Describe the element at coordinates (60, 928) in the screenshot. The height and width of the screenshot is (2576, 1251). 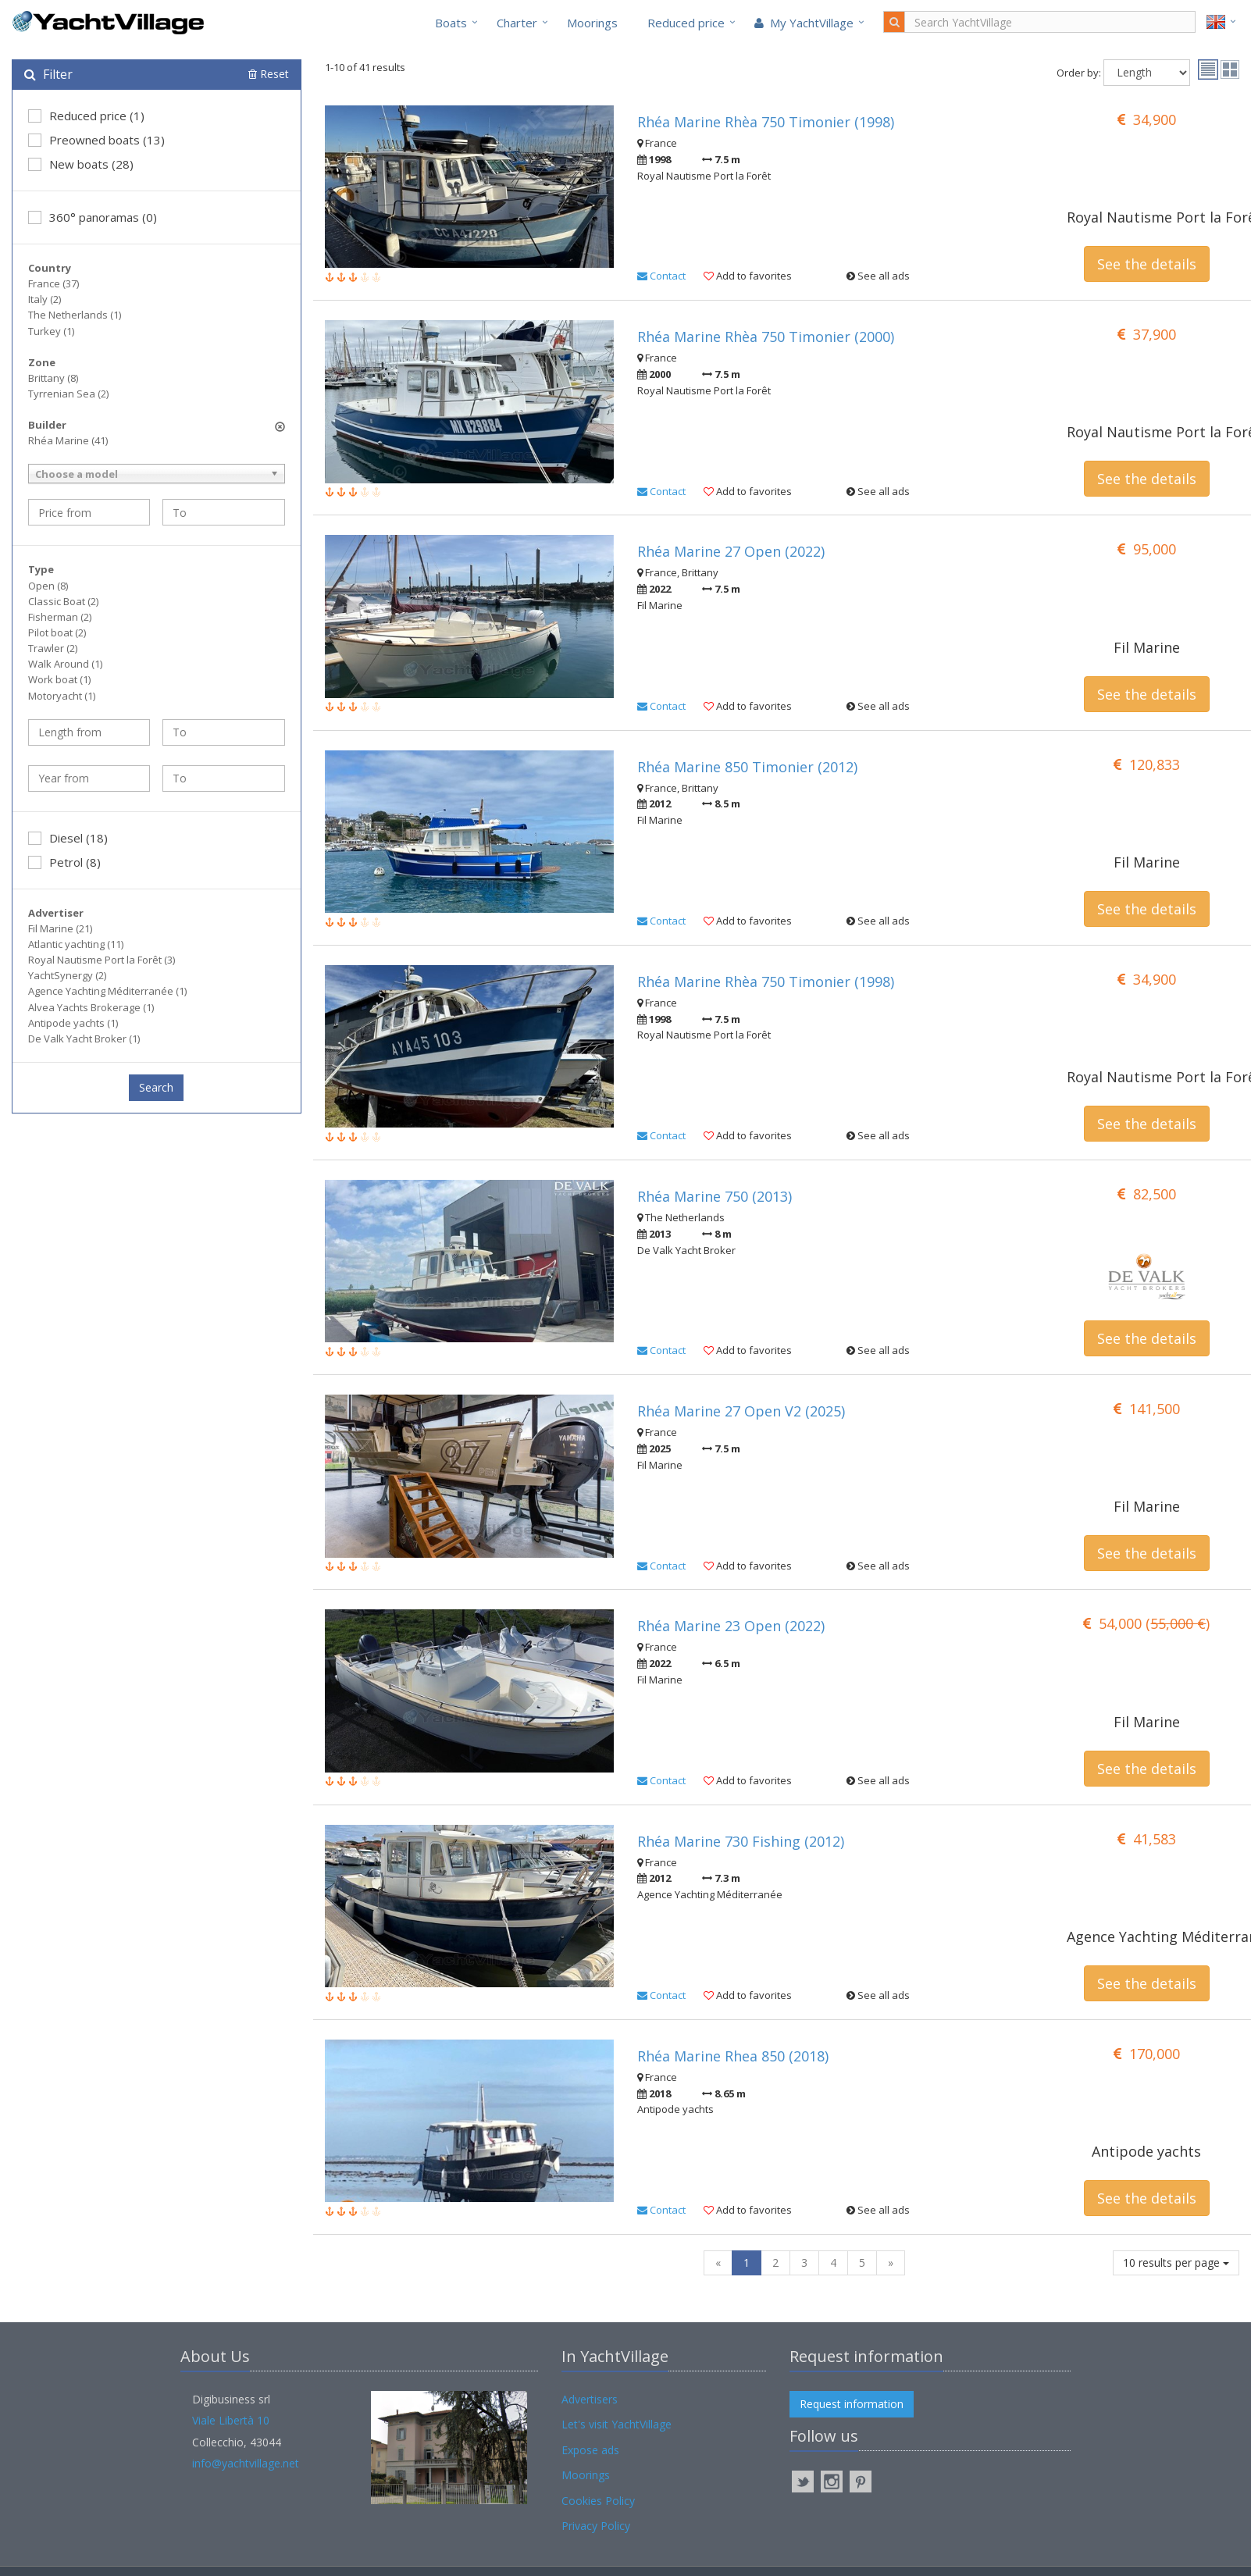
I see `Fil Marine (21)` at that location.